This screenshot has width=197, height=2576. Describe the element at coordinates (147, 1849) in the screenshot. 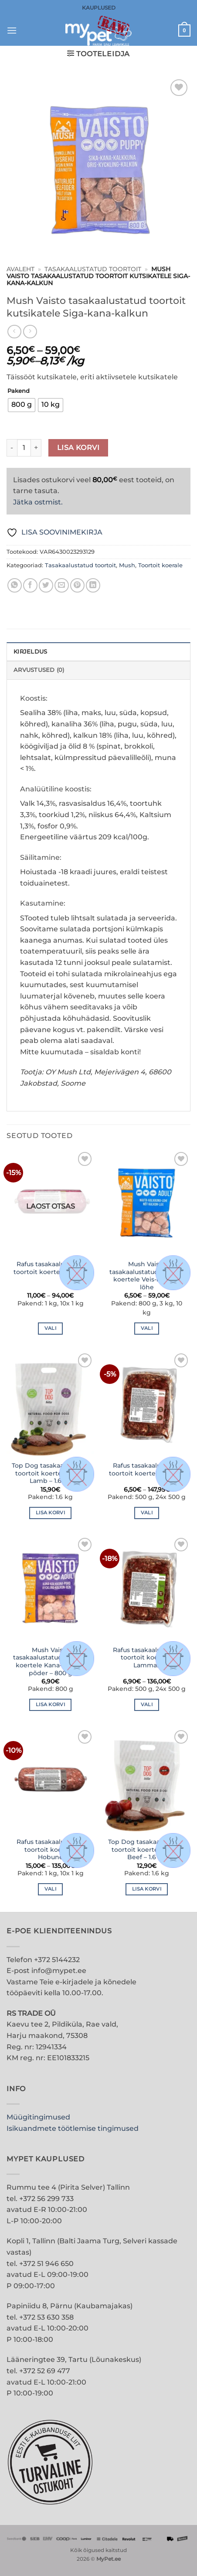

I see `Top Dog tasakaalustatud toortoit koertele More Beef – 1.6 kg` at that location.